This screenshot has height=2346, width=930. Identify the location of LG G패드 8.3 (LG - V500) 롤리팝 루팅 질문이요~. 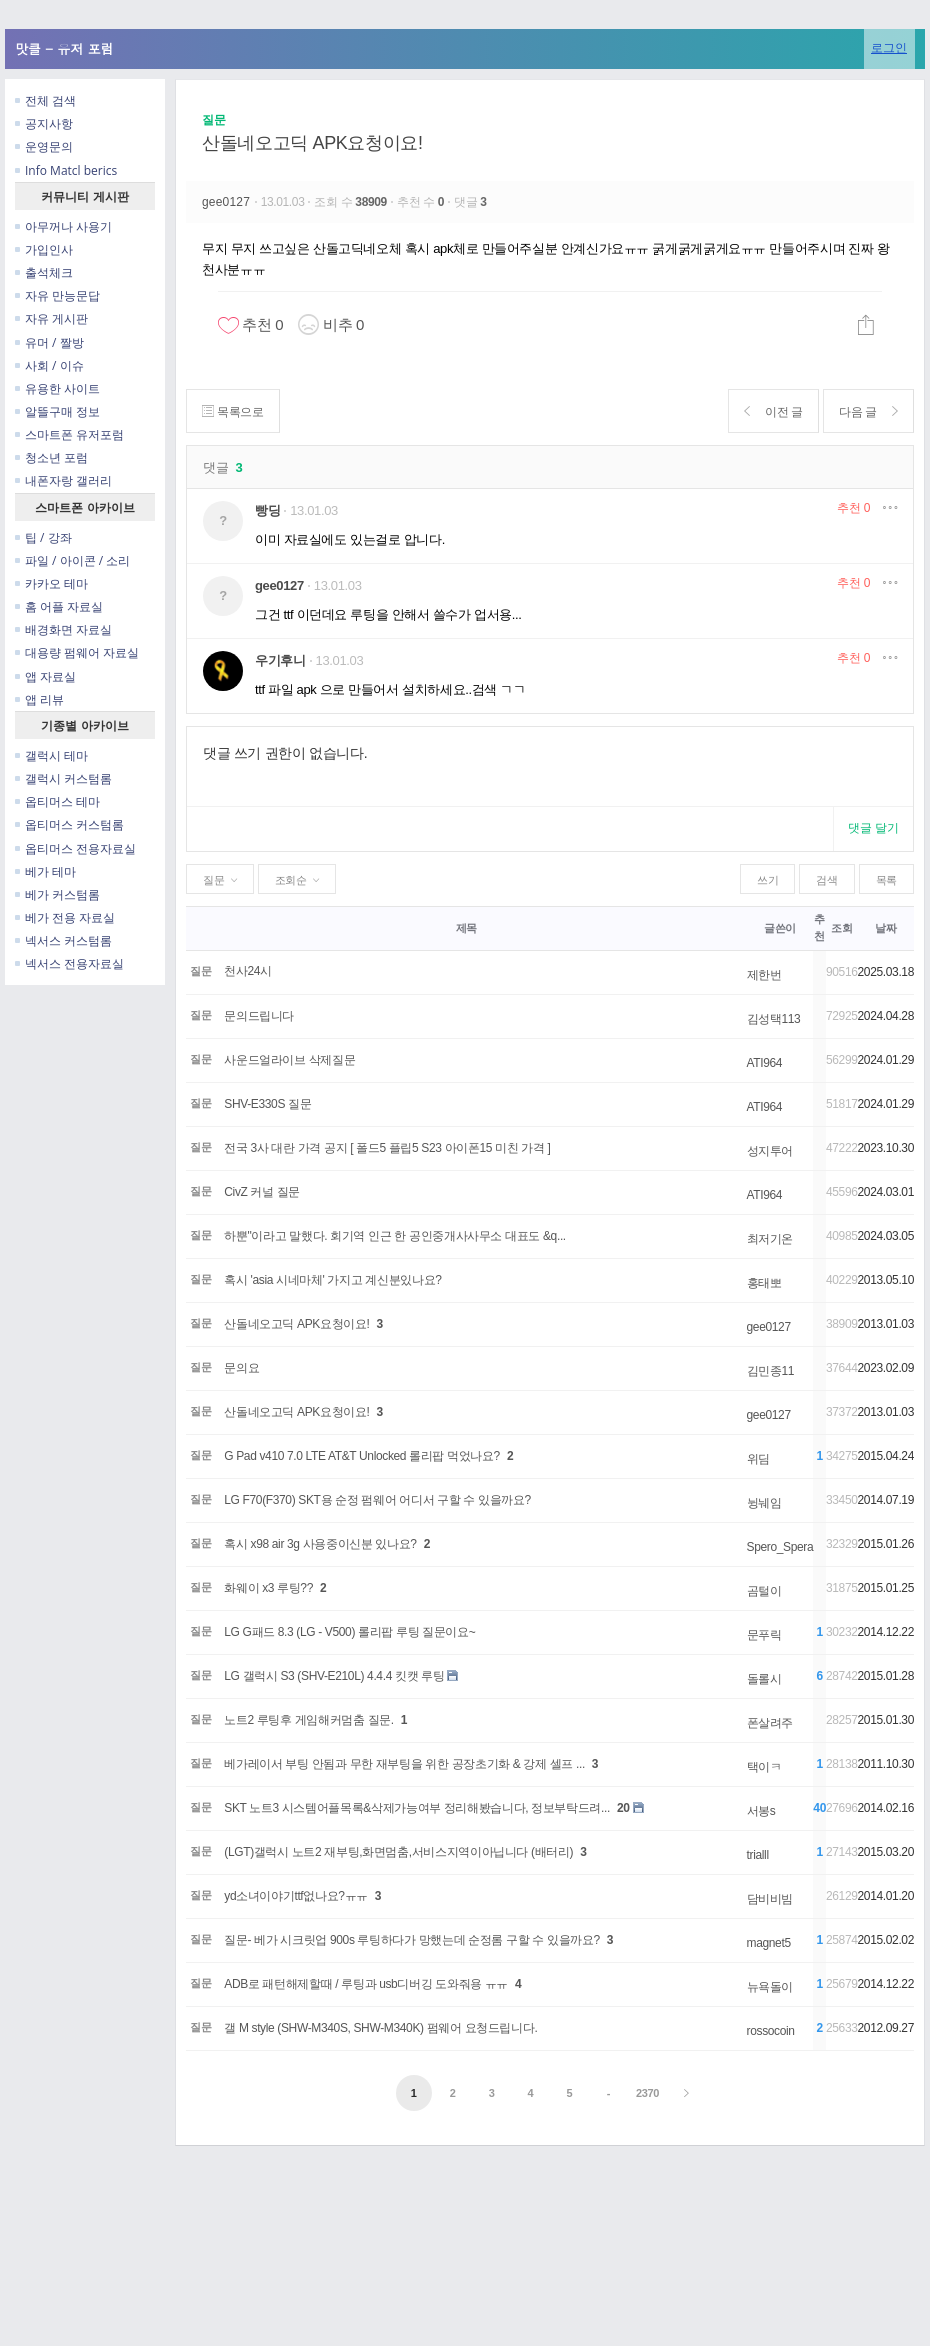
(349, 1632).